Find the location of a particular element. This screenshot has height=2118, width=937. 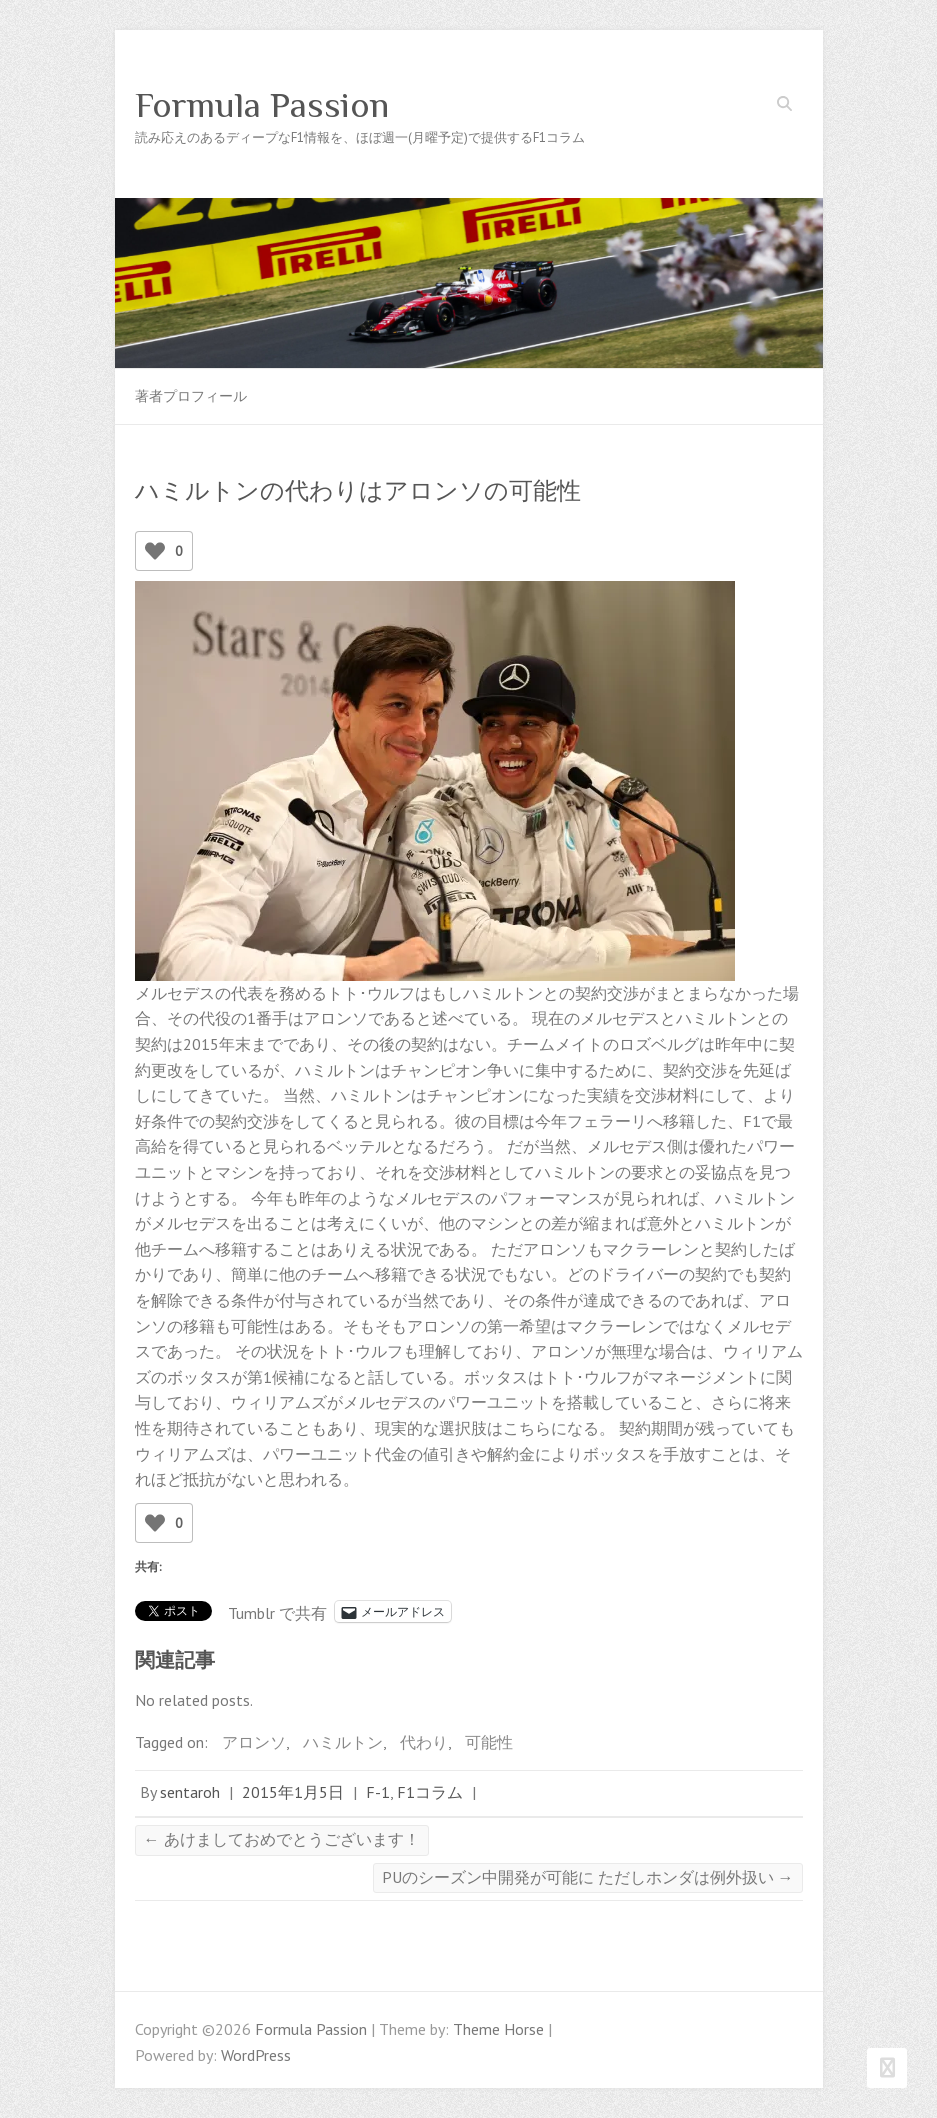

アロンソ is located at coordinates (254, 1742).